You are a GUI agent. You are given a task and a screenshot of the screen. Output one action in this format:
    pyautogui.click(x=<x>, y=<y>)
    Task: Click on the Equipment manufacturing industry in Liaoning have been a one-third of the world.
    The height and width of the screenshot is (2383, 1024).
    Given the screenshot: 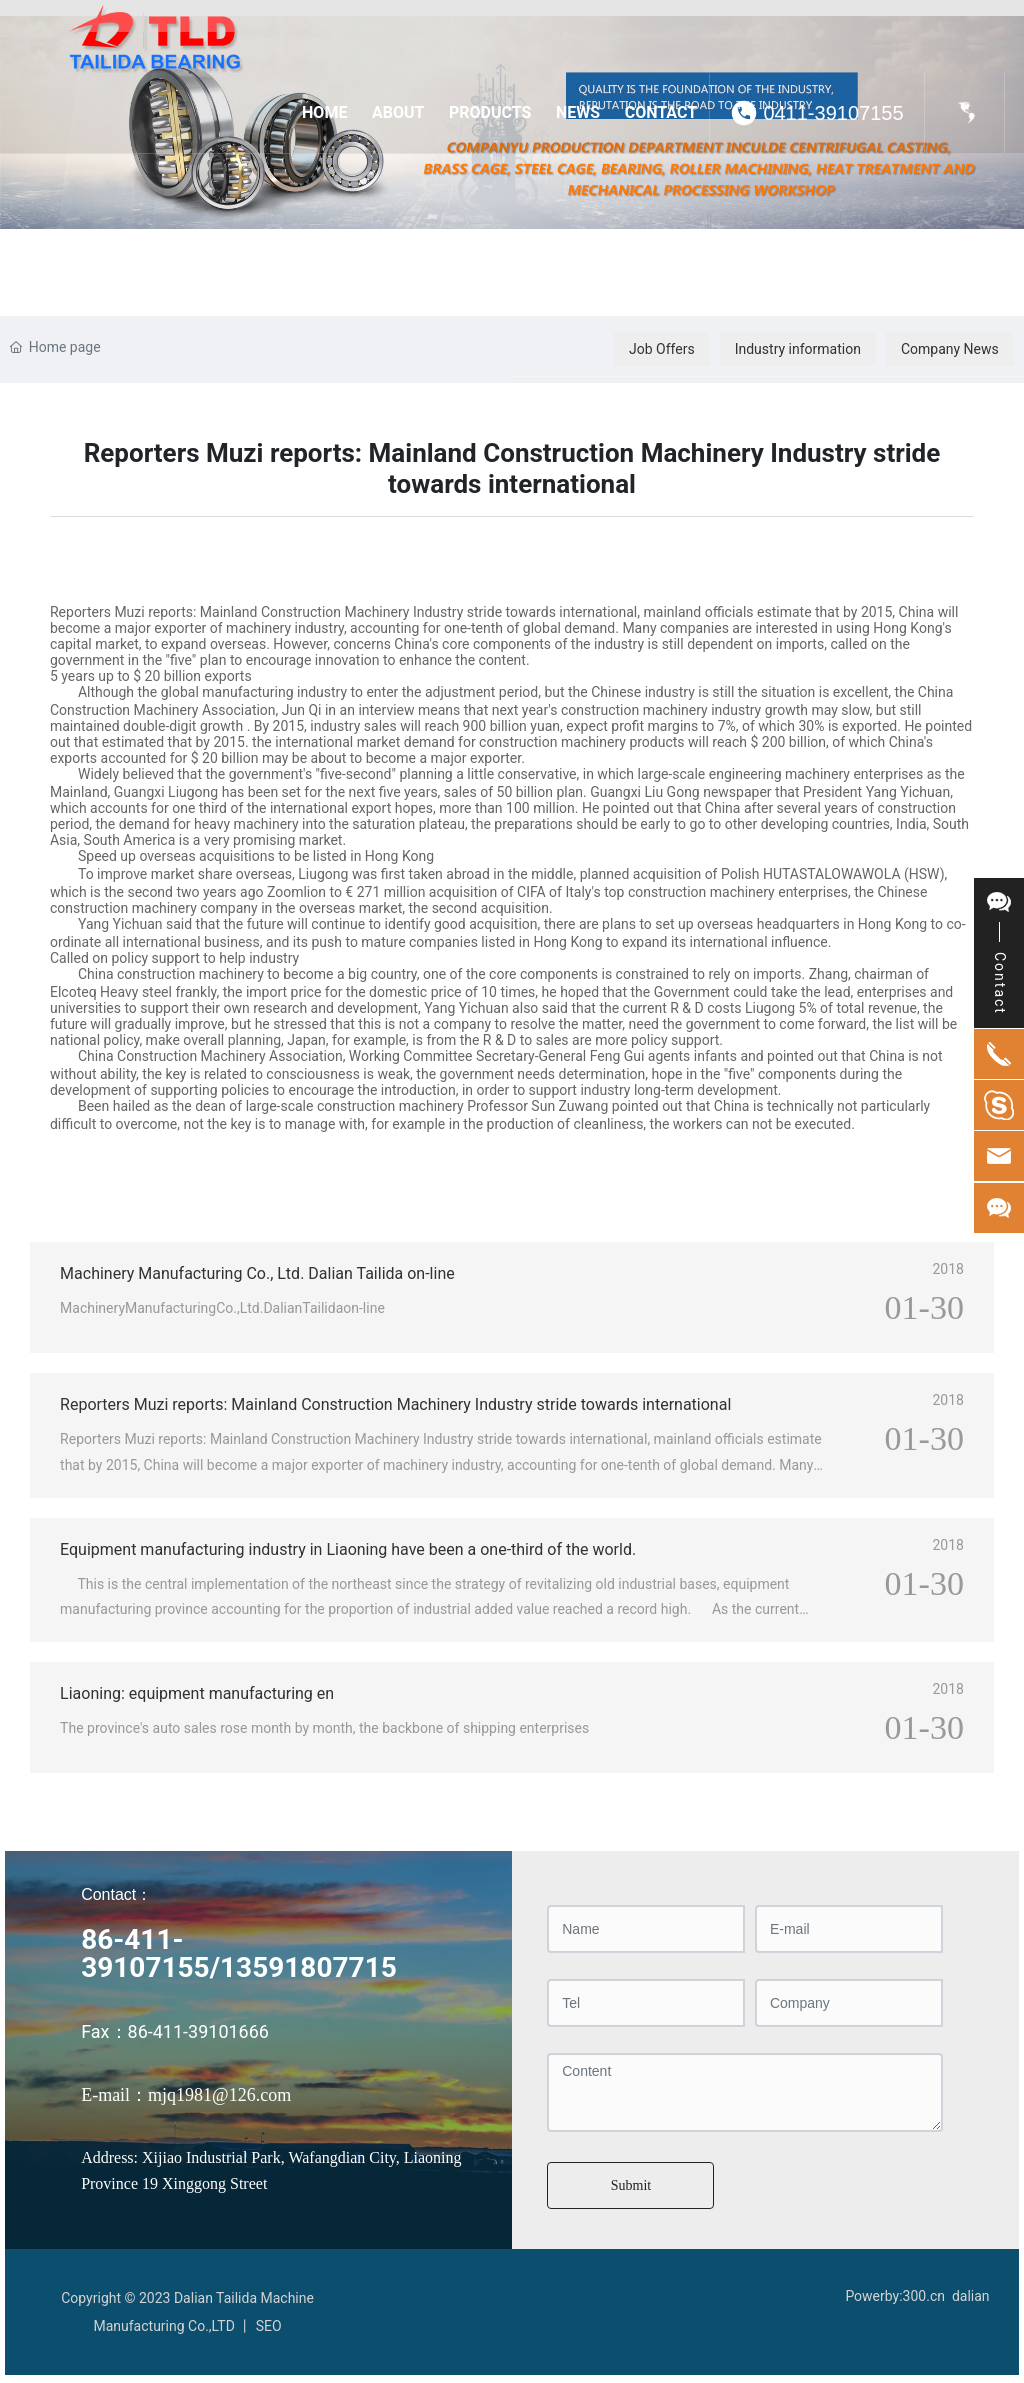 What is the action you would take?
    pyautogui.click(x=348, y=1549)
    